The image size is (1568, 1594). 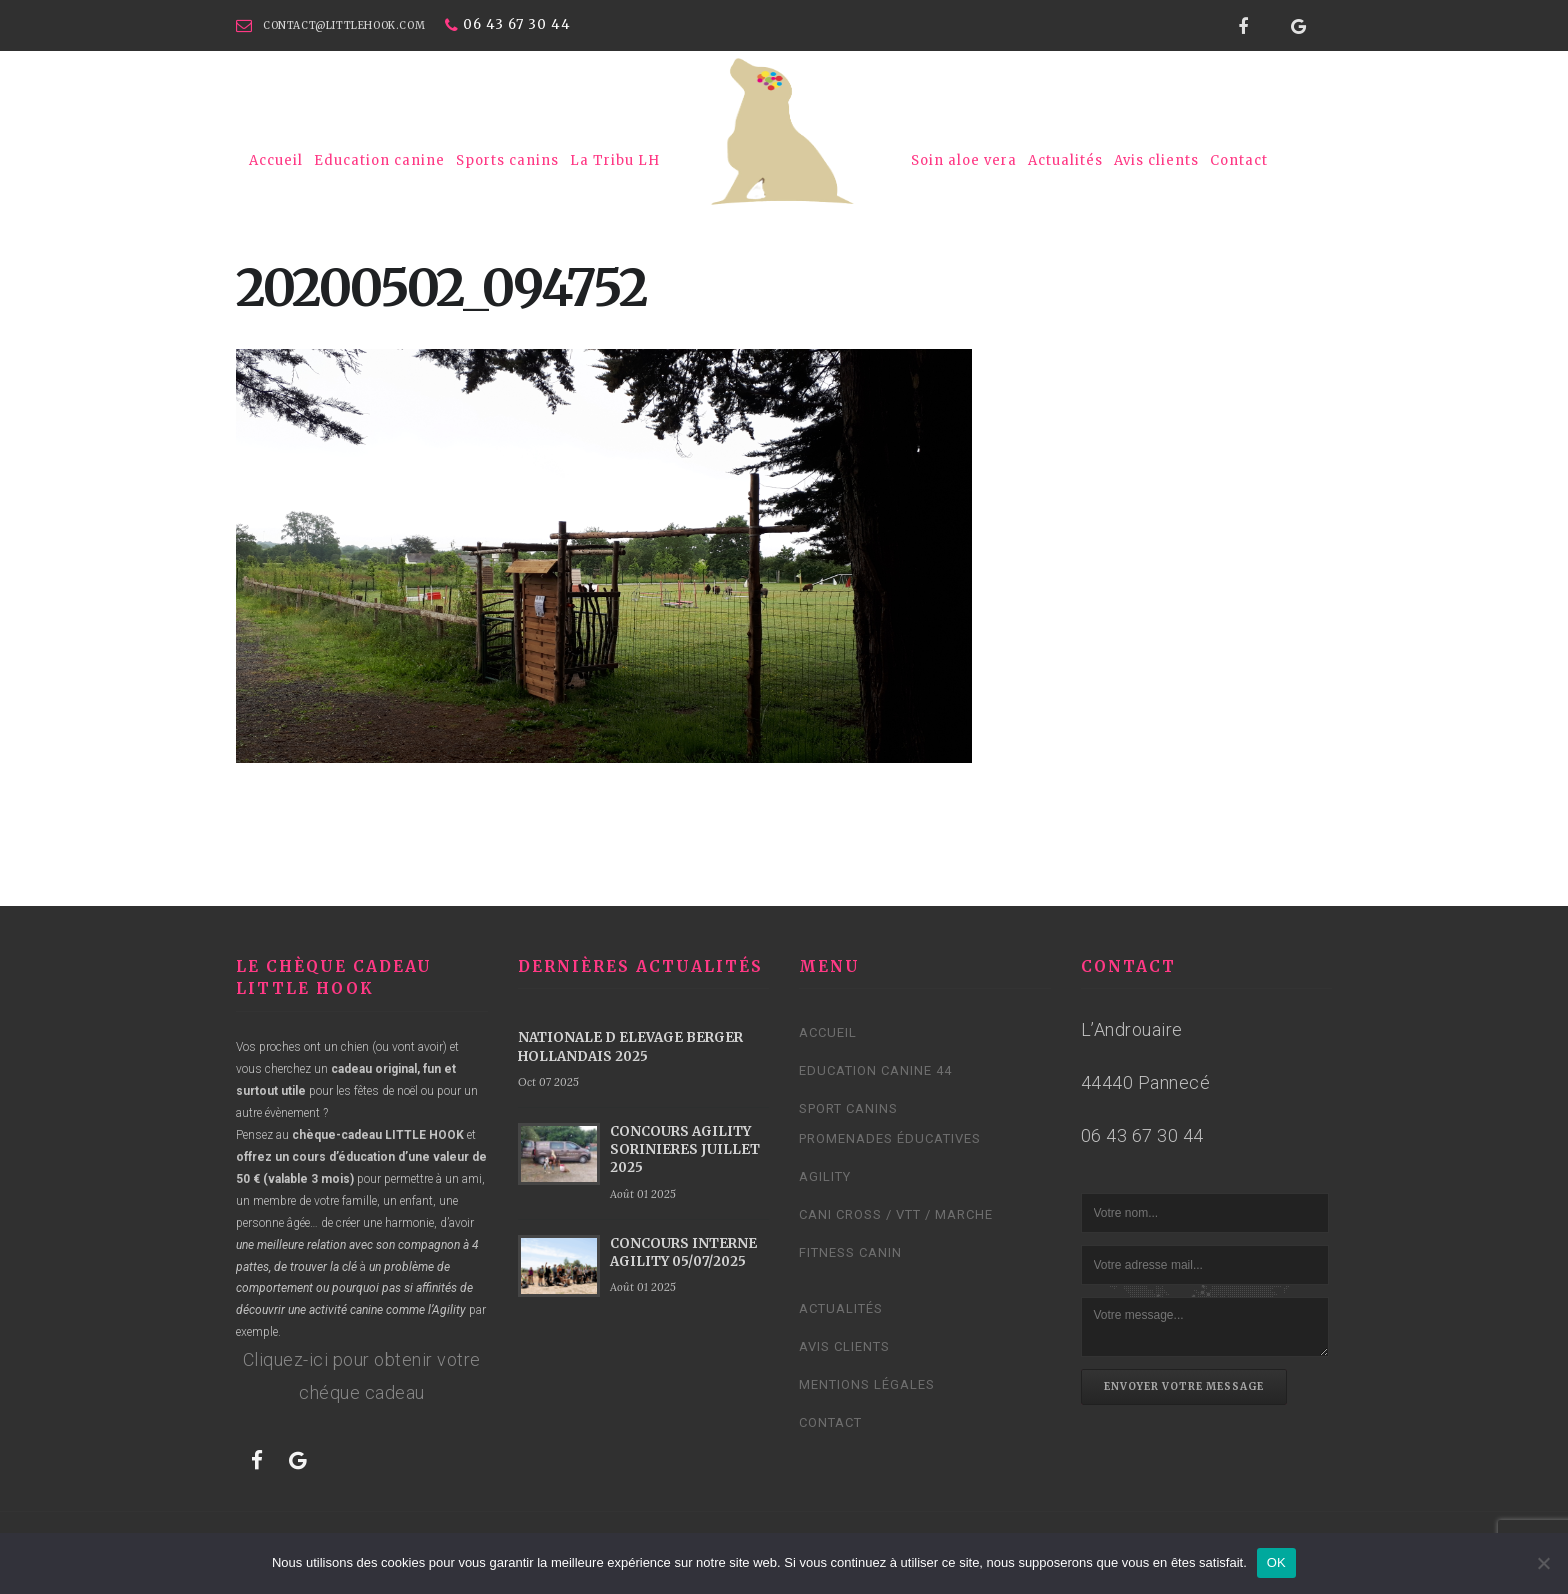 What do you see at coordinates (964, 160) in the screenshot?
I see `Soin aloe vera` at bounding box center [964, 160].